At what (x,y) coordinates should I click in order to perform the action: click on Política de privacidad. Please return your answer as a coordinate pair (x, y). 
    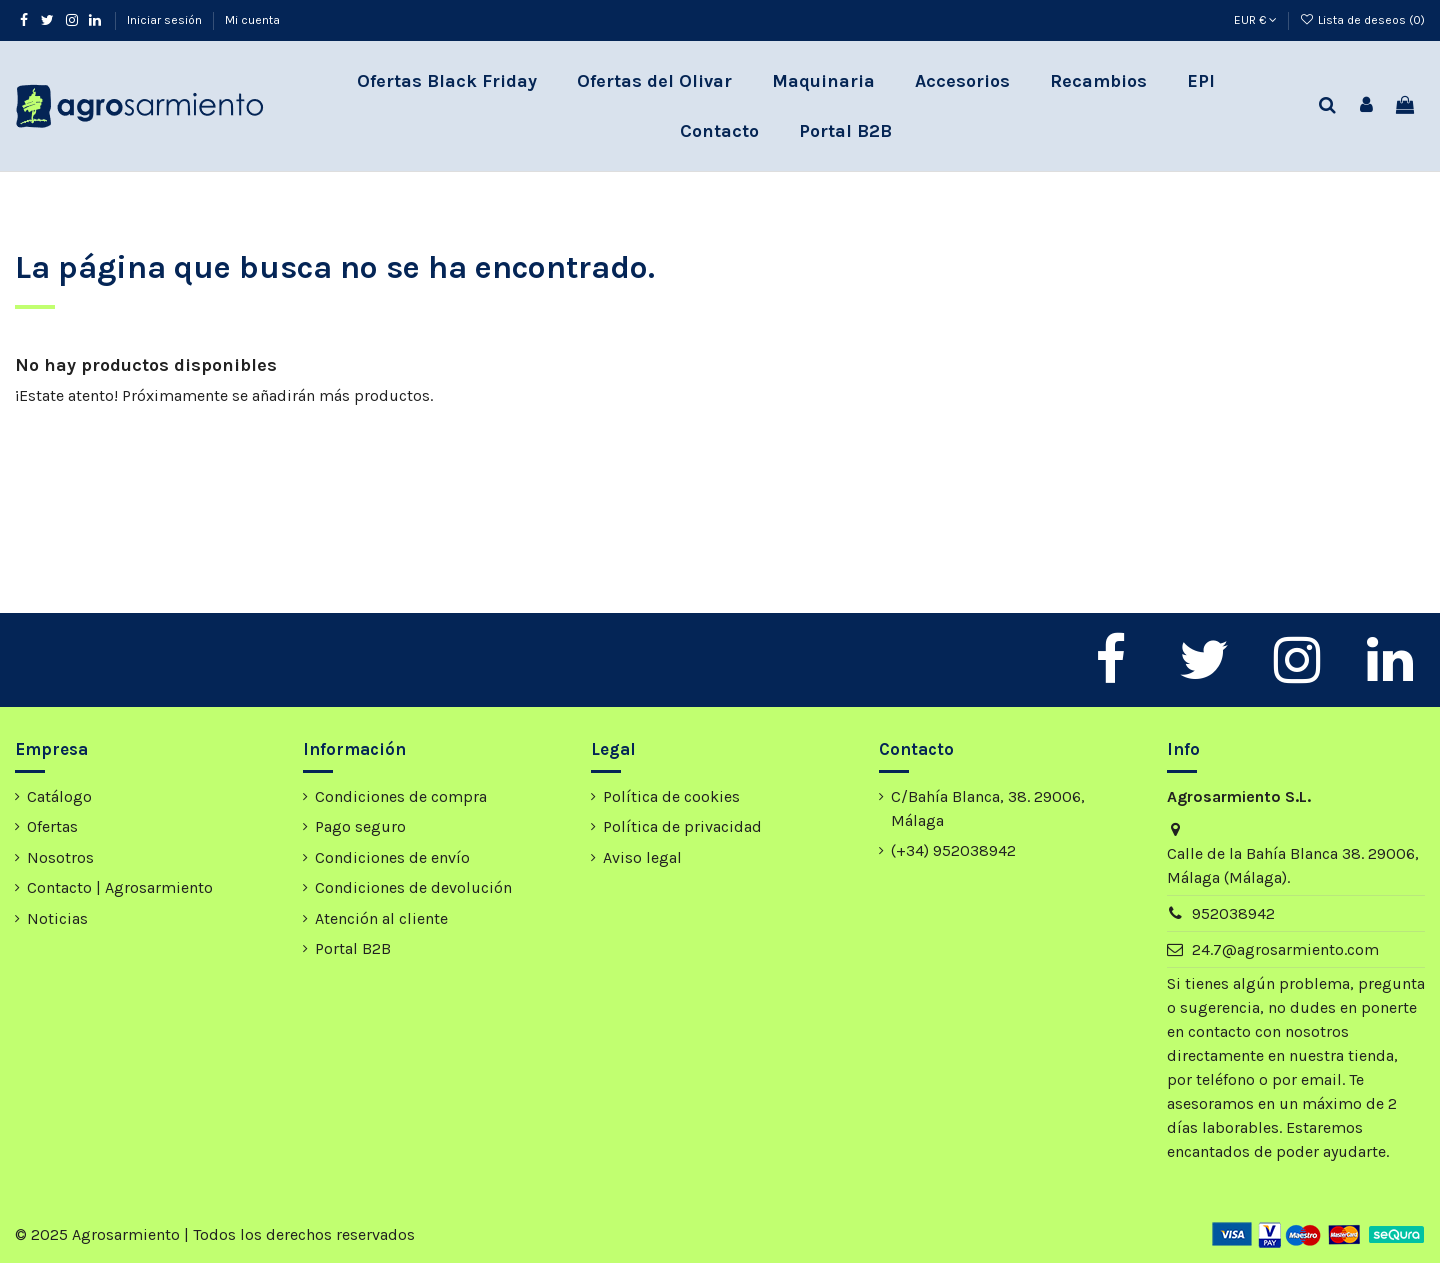
    Looking at the image, I should click on (682, 826).